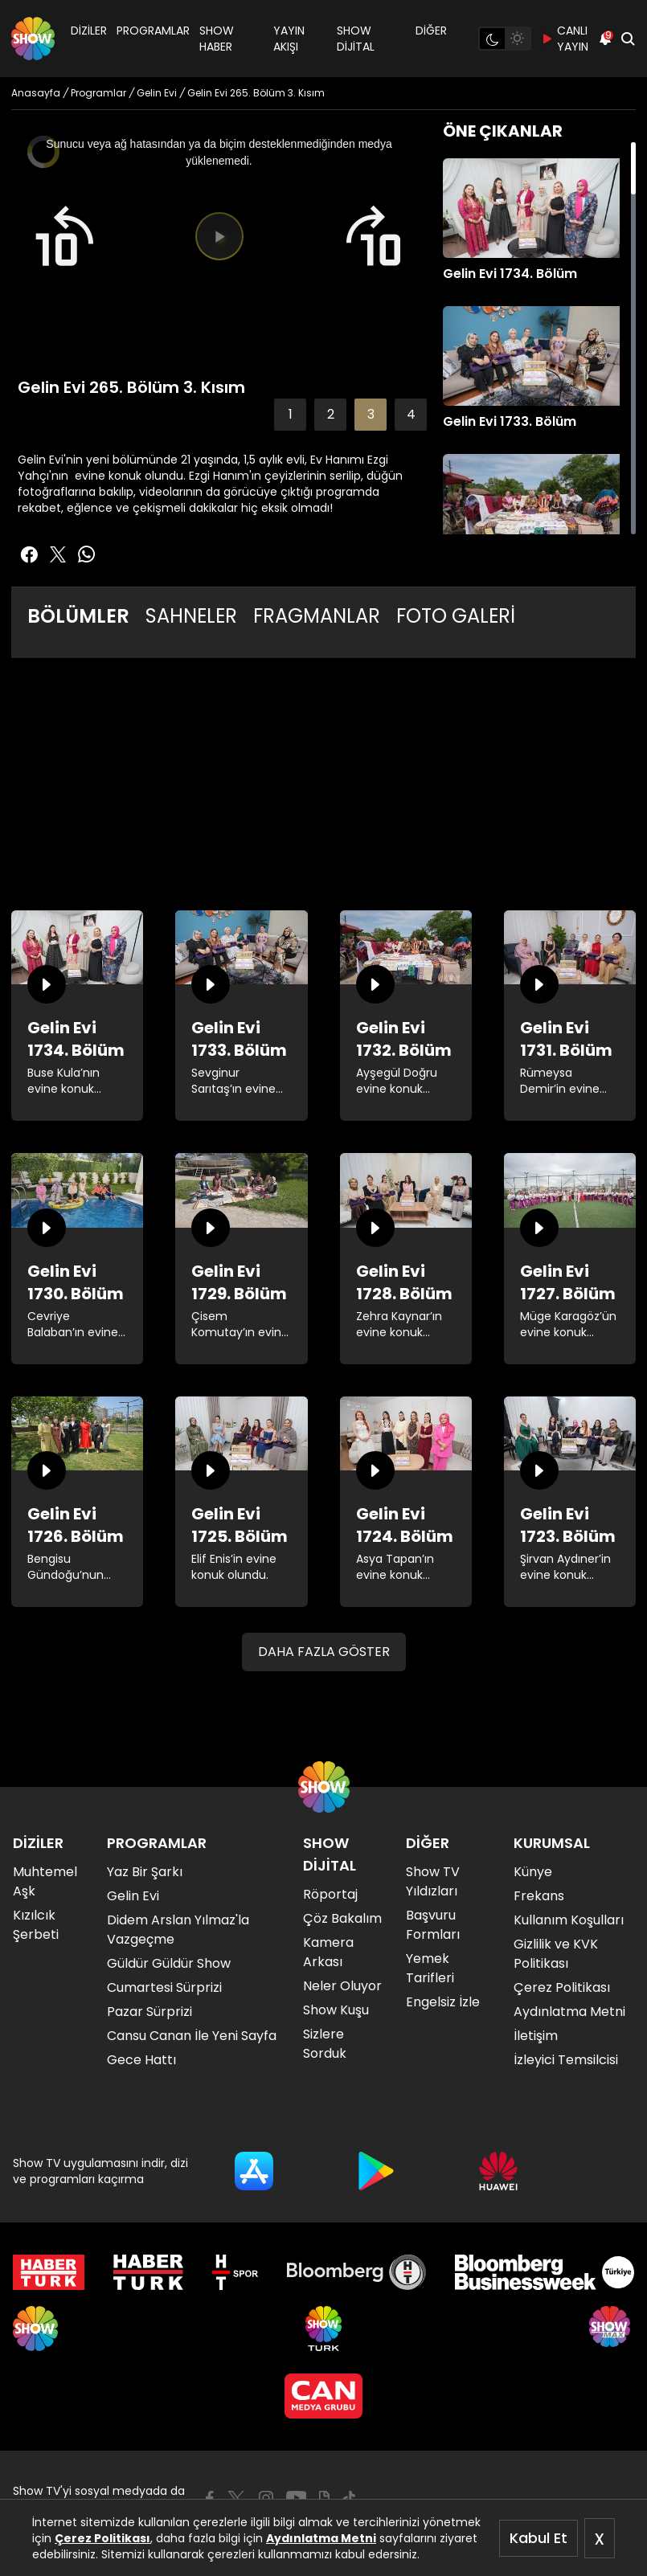 This screenshot has height=2576, width=647. Describe the element at coordinates (191, 2035) in the screenshot. I see `Cansu Canan İle Yeni Sayfa` at that location.